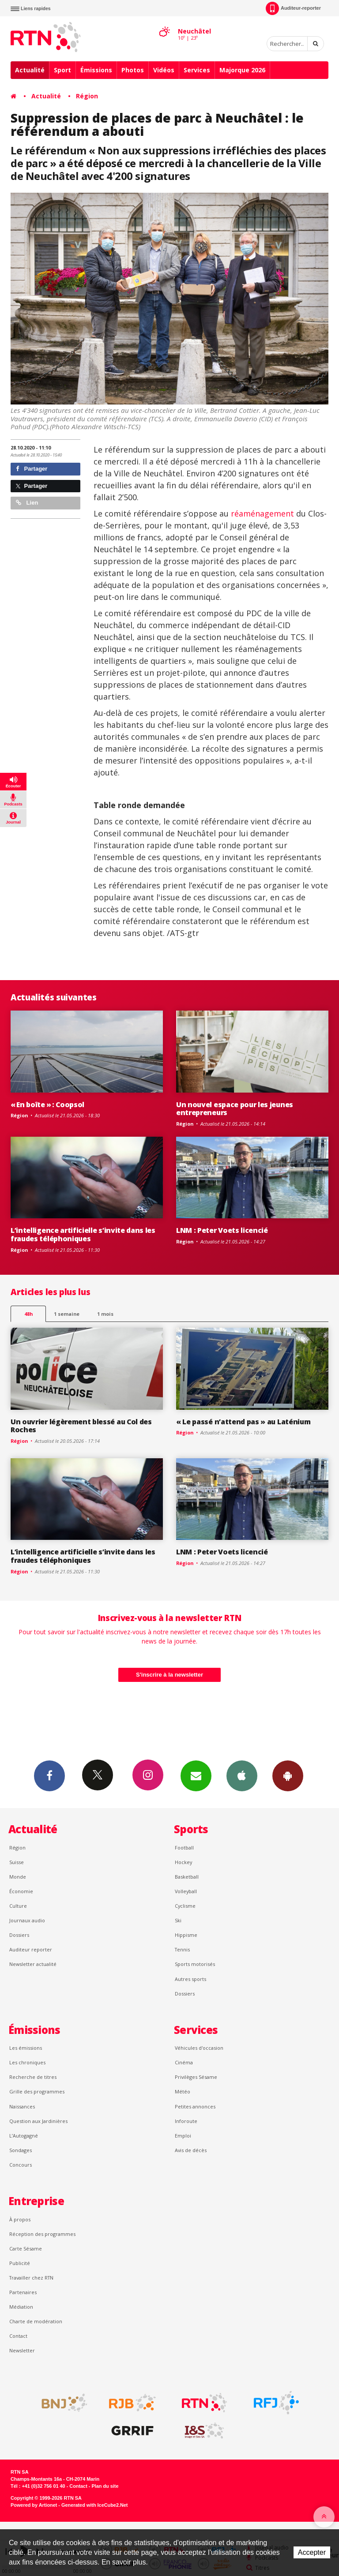 The width and height of the screenshot is (339, 2576). What do you see at coordinates (183, 2135) in the screenshot?
I see `Emploi` at bounding box center [183, 2135].